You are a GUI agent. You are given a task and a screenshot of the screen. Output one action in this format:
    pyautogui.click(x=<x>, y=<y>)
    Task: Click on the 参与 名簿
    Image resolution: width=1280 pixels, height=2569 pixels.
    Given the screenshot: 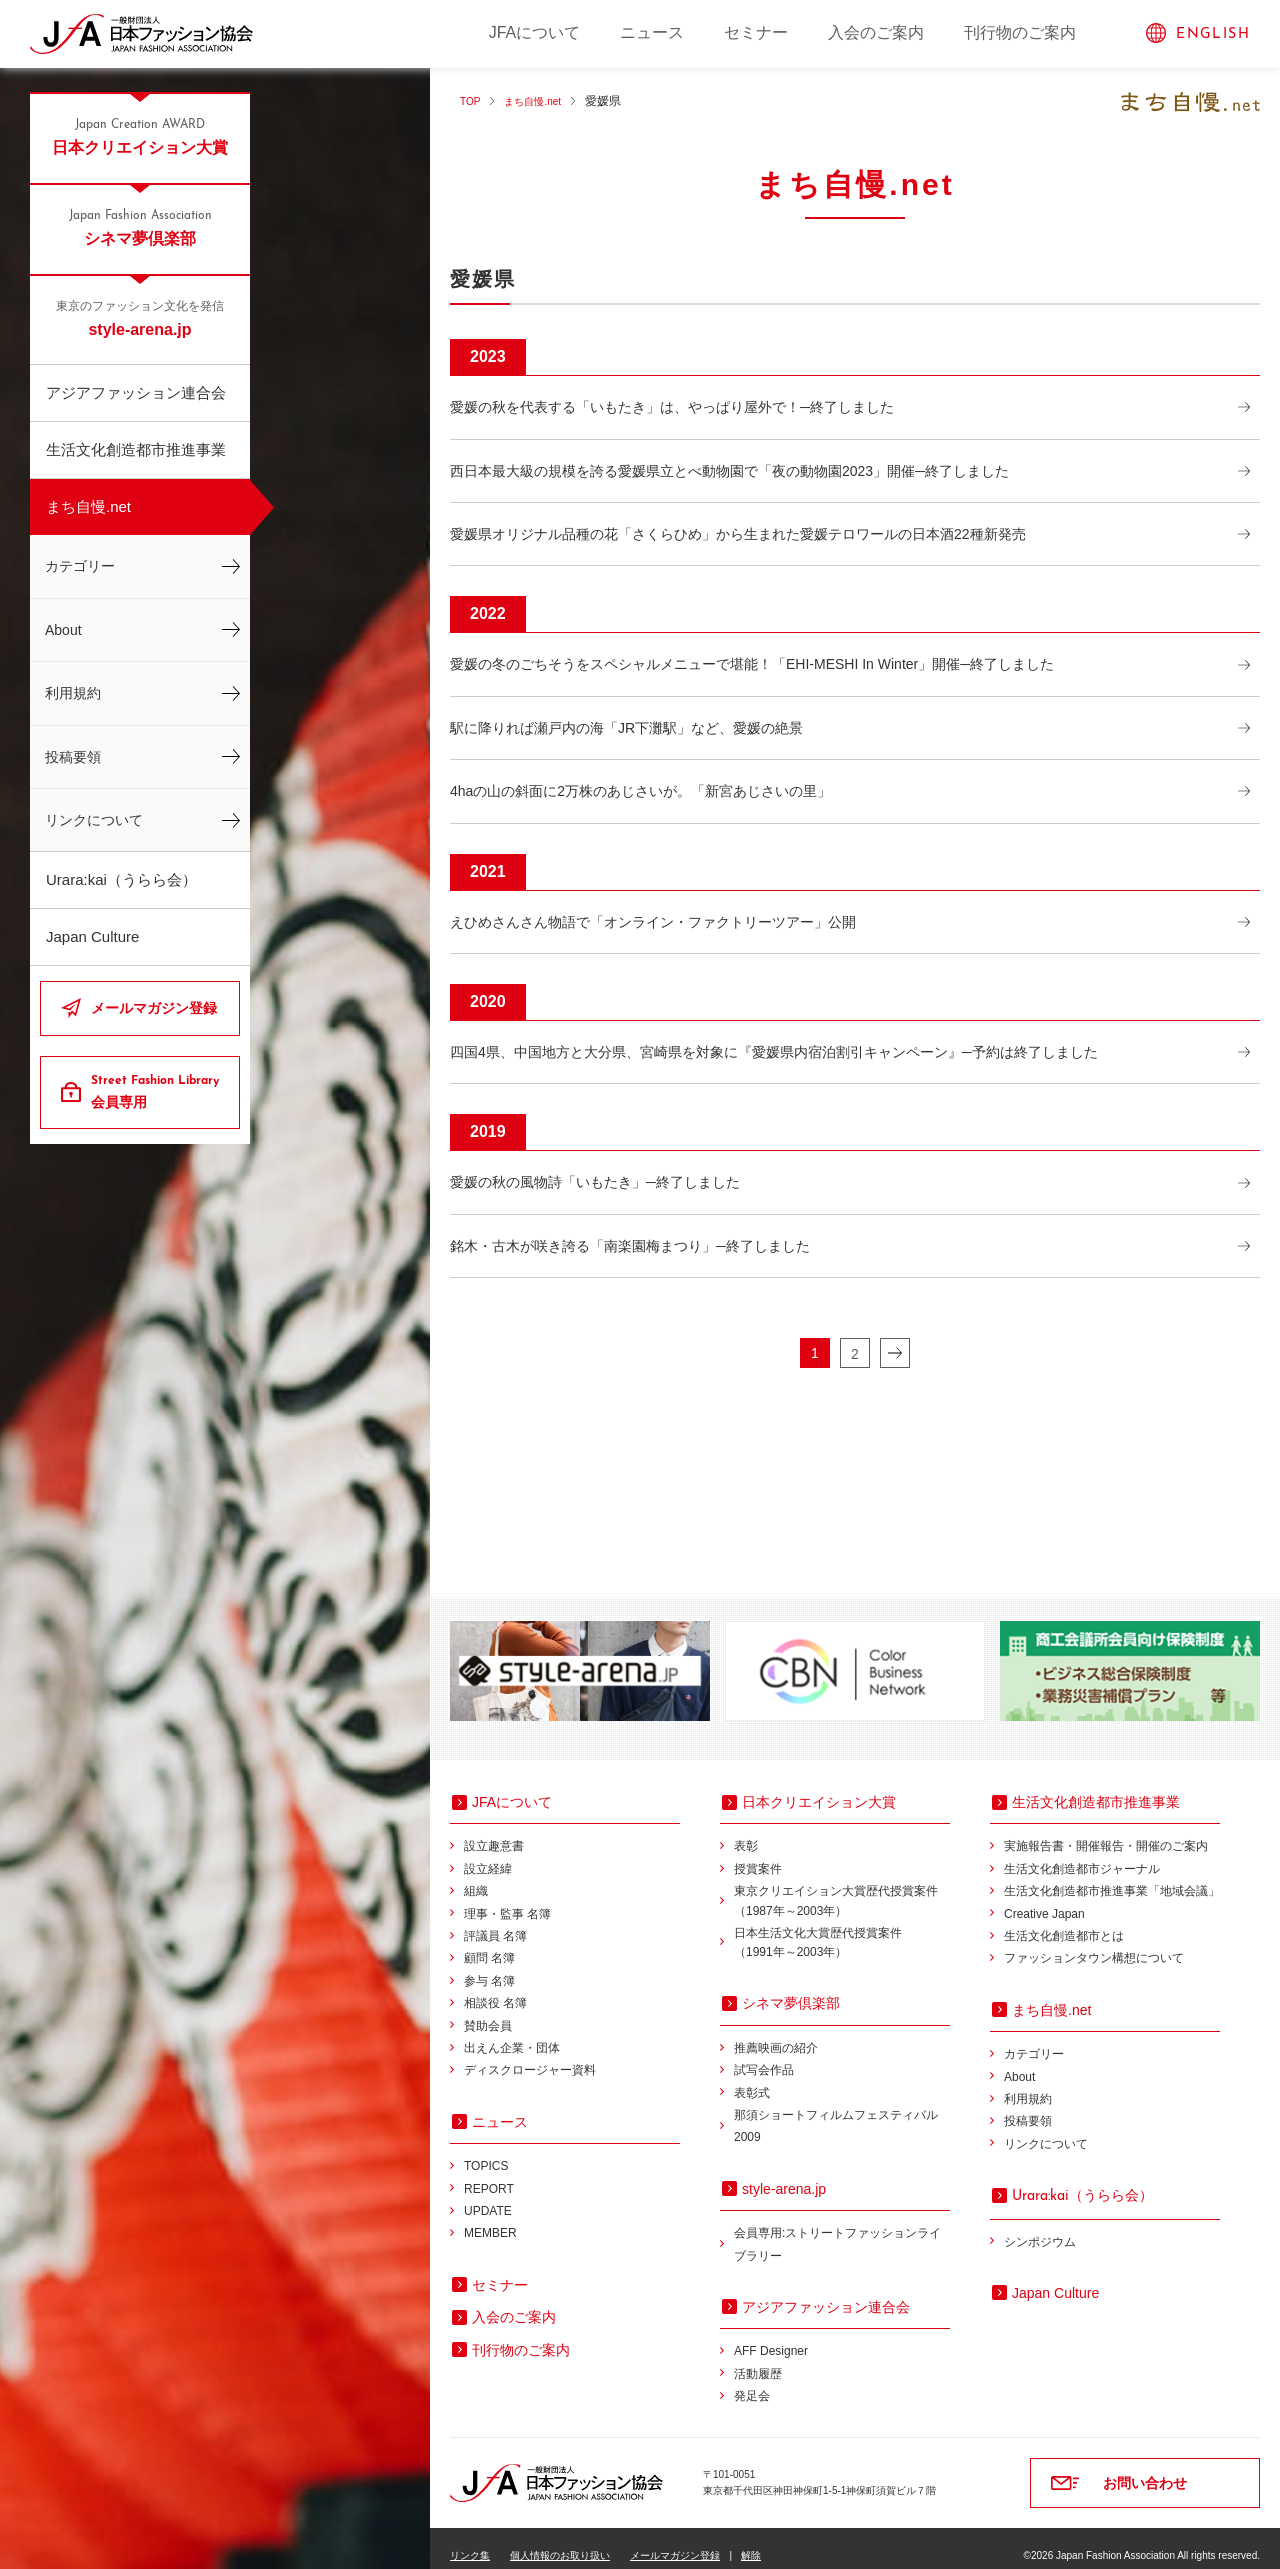 What is the action you would take?
    pyautogui.click(x=489, y=1966)
    